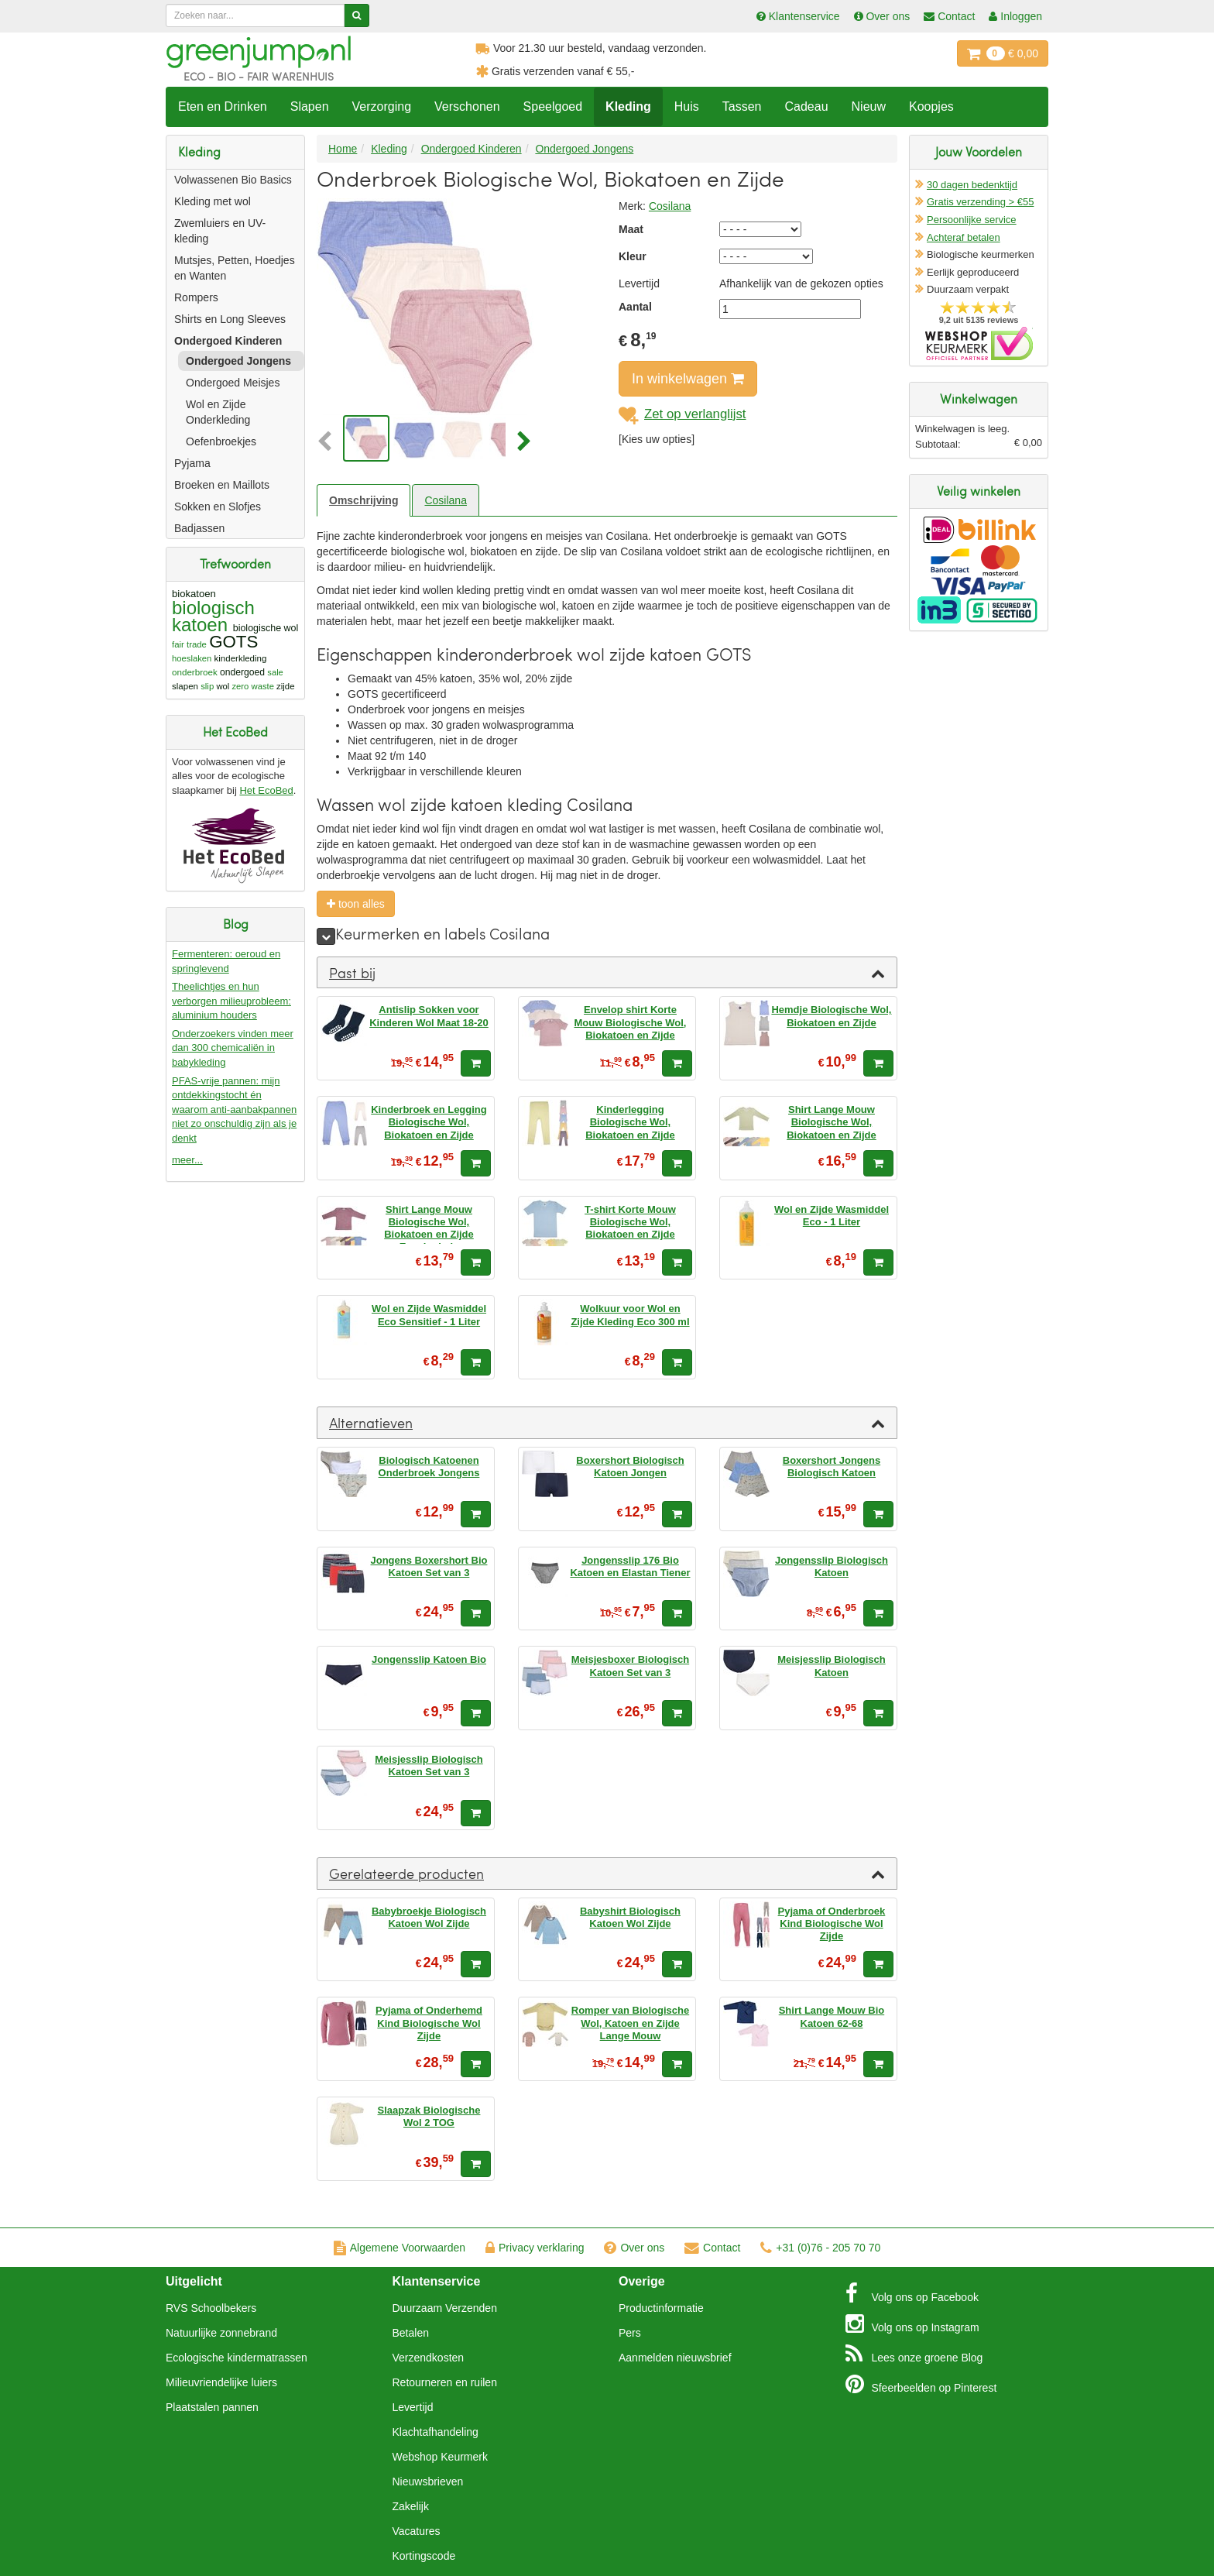  I want to click on kinderkleding, so click(240, 658).